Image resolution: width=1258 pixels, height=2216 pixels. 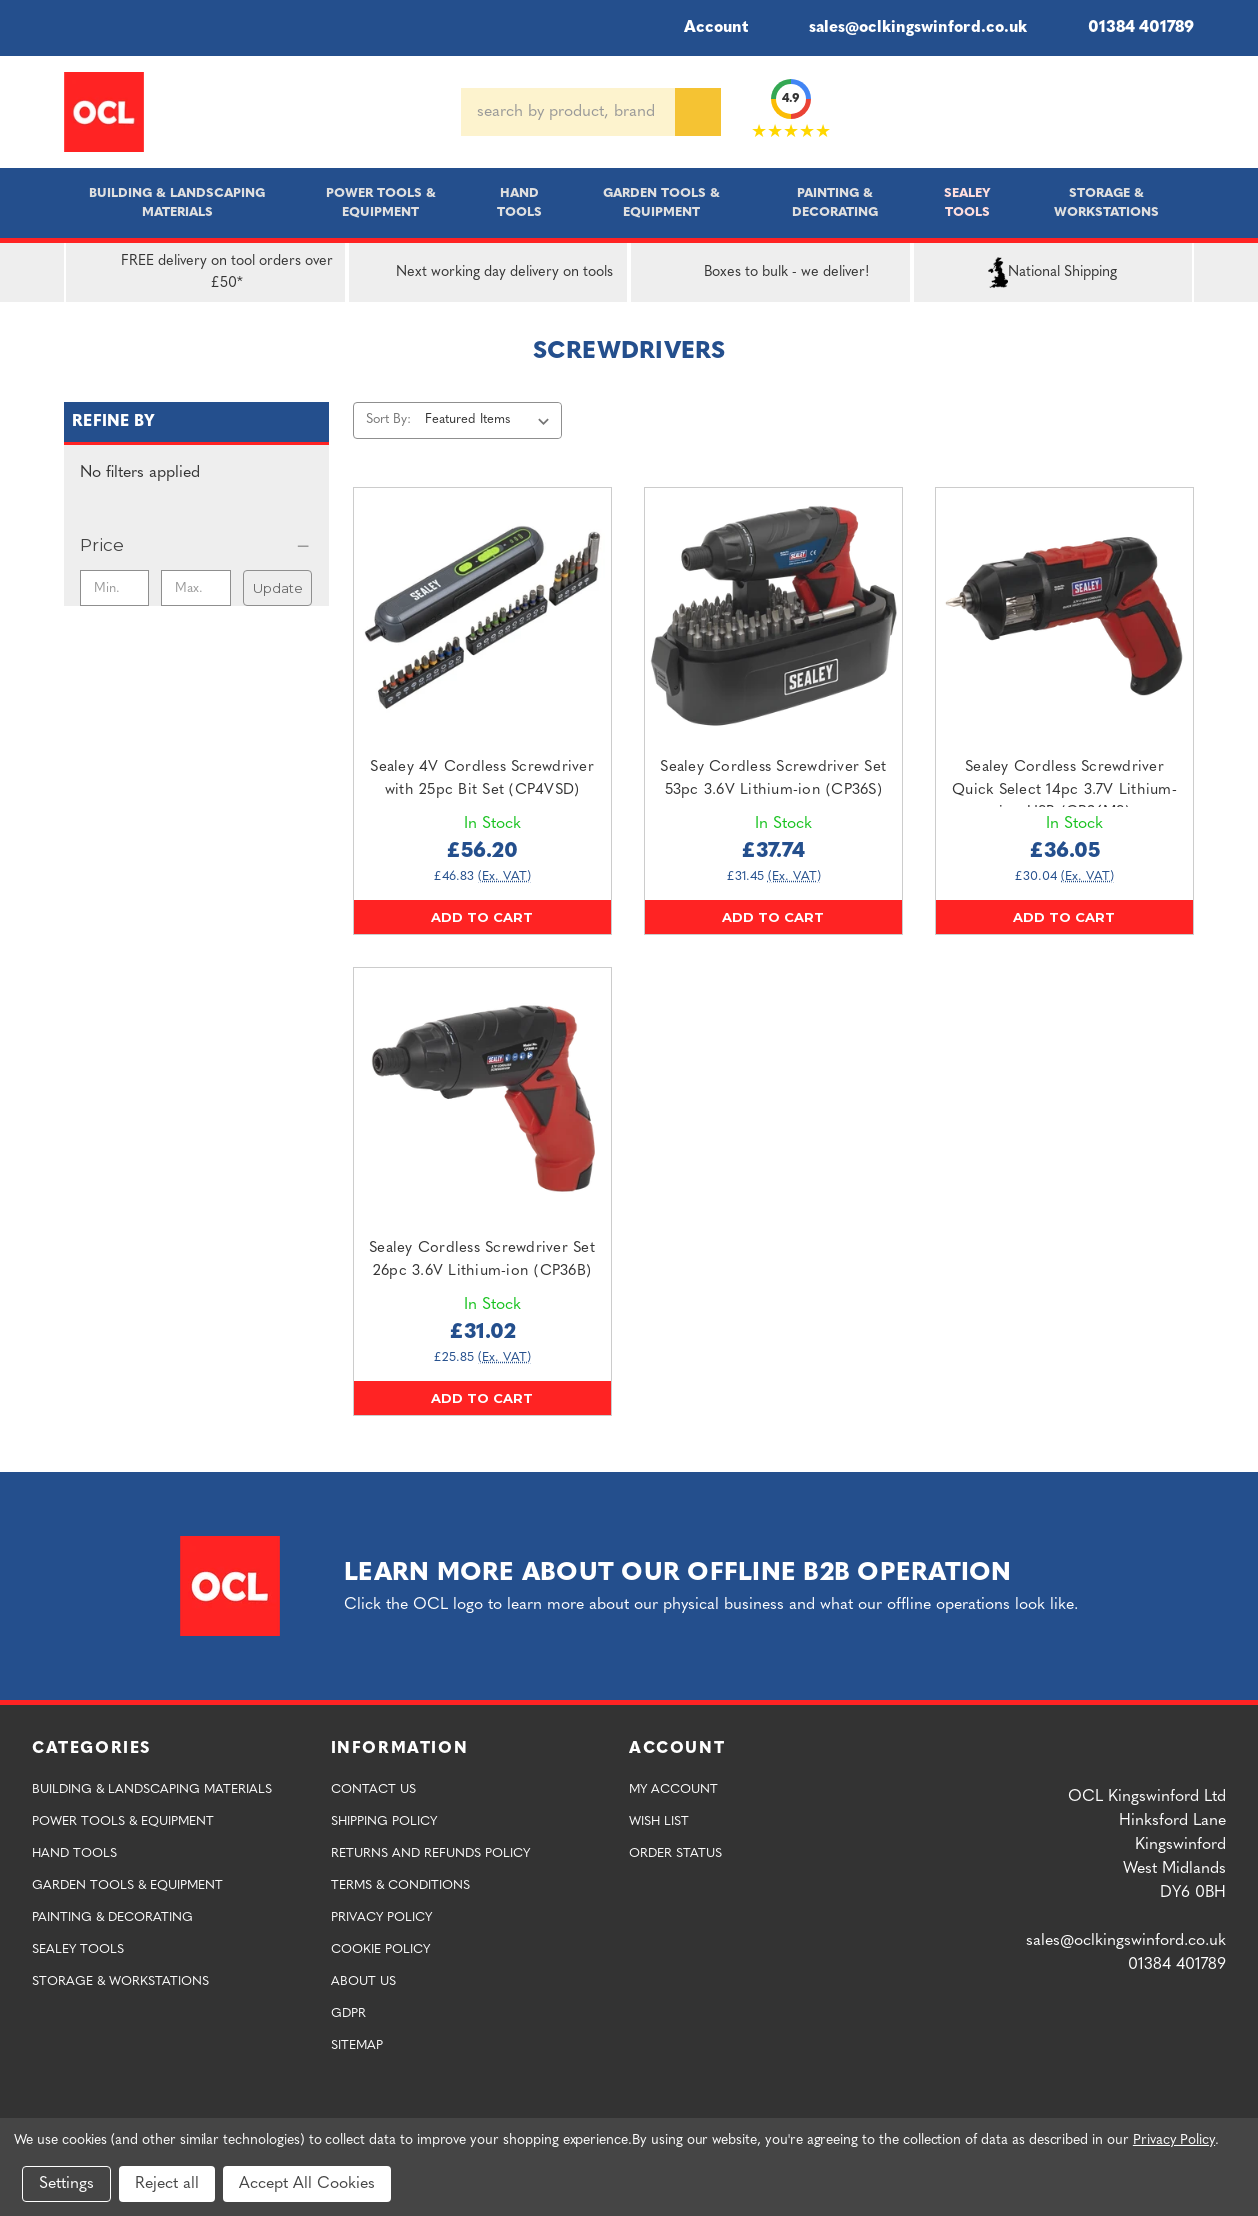 What do you see at coordinates (400, 1885) in the screenshot?
I see `Terms & Conditions` at bounding box center [400, 1885].